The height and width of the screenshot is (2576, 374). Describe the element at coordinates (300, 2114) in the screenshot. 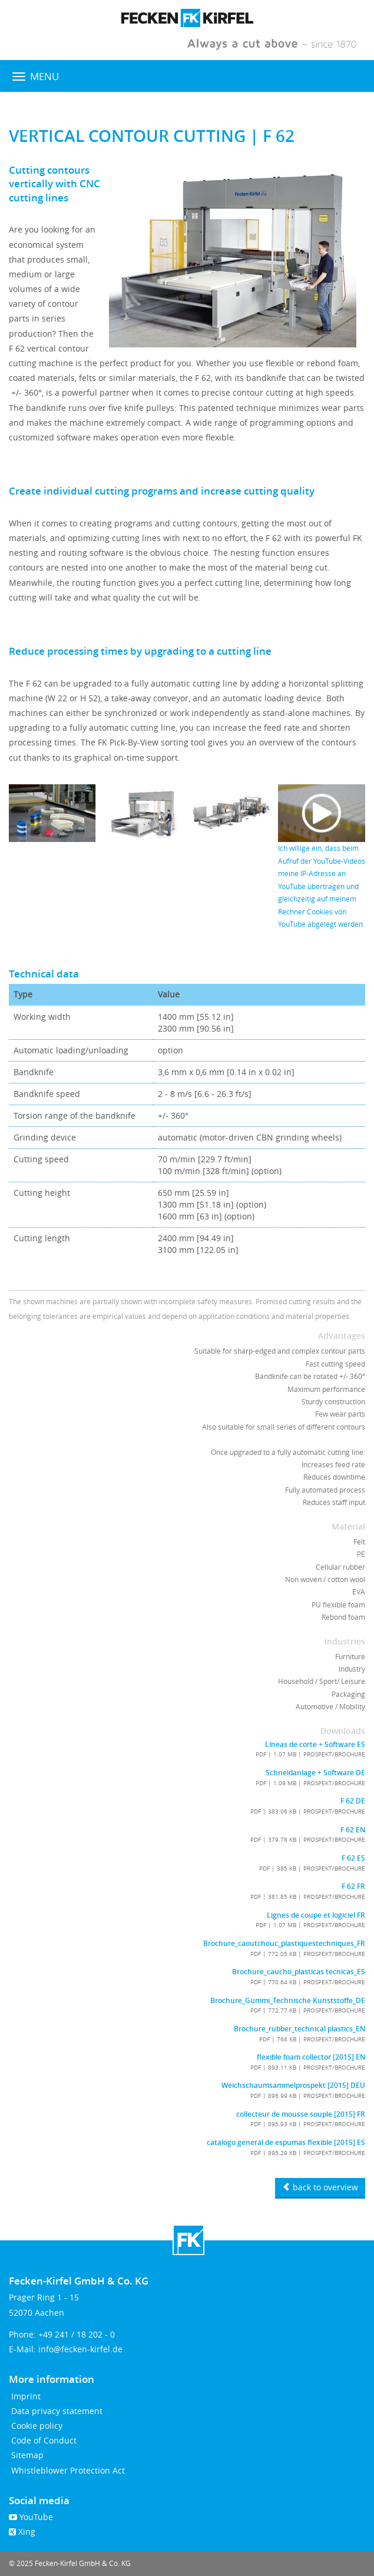

I see `collecteur de mousse souple [2015] FR` at that location.